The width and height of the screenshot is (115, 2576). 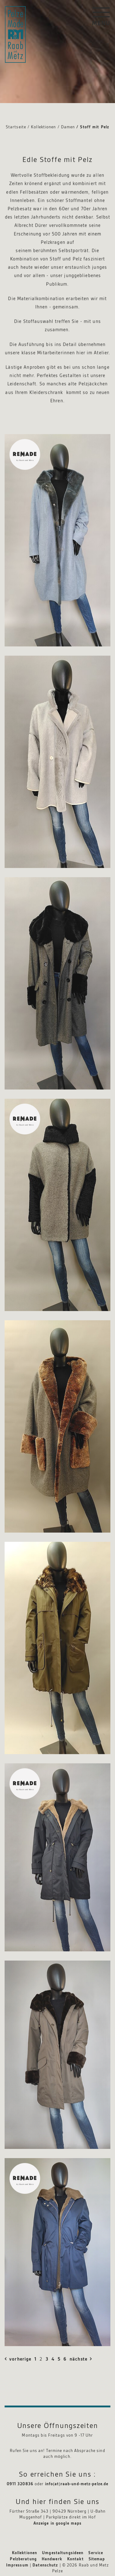 I want to click on Kollektionen, so click(x=43, y=127).